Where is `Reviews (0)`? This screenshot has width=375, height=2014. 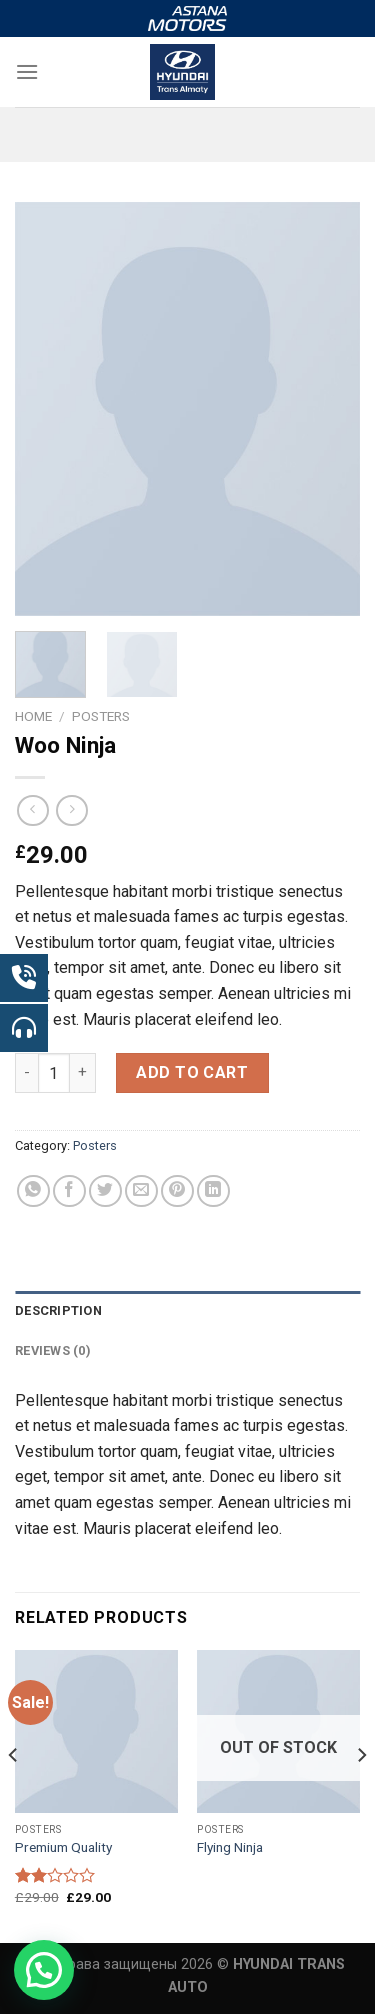 Reviews (0) is located at coordinates (53, 1350).